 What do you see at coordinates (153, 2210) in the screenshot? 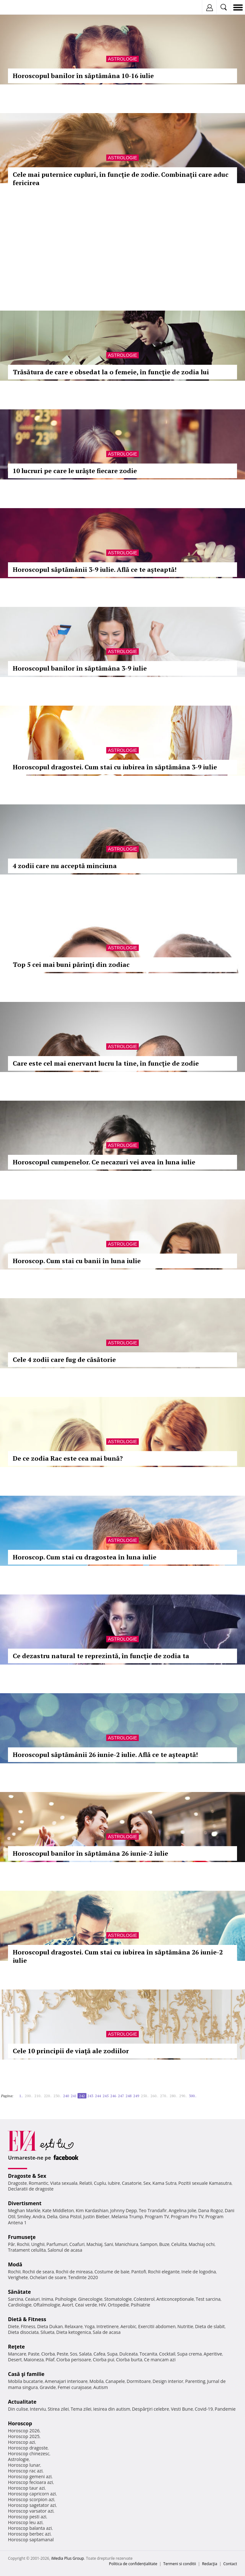
I see `Teo Trandafir` at bounding box center [153, 2210].